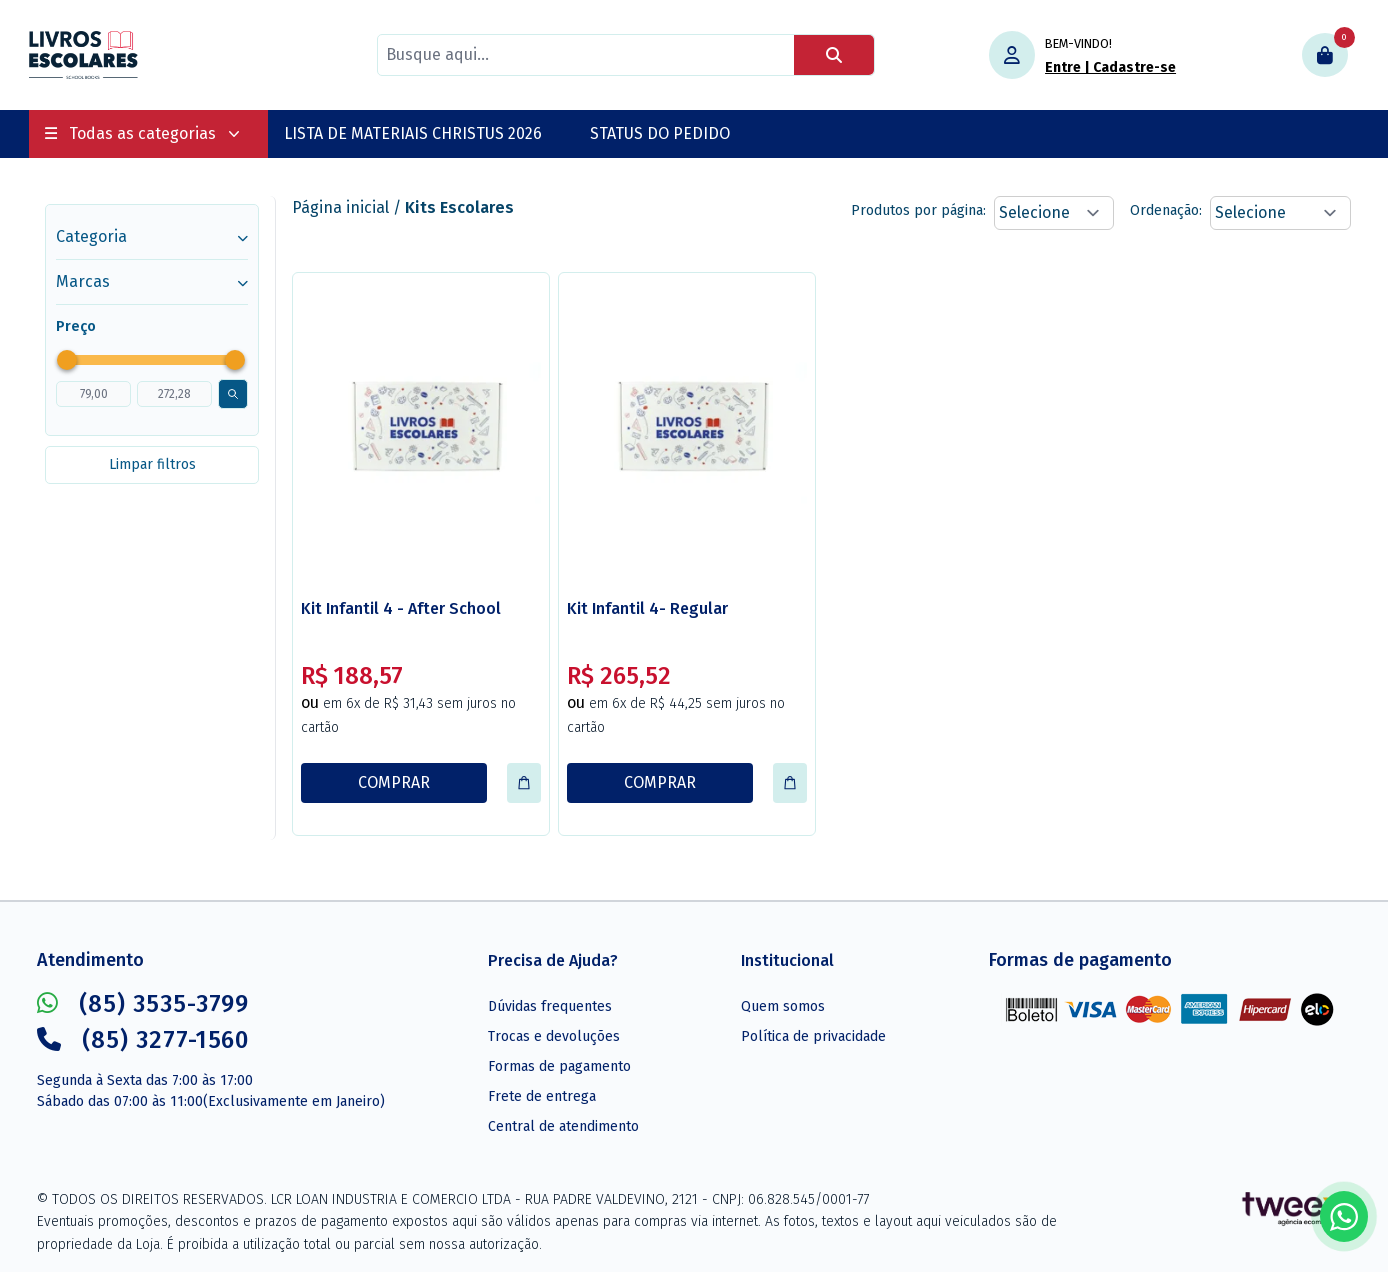  Describe the element at coordinates (1166, 210) in the screenshot. I see `Ordenação:` at that location.